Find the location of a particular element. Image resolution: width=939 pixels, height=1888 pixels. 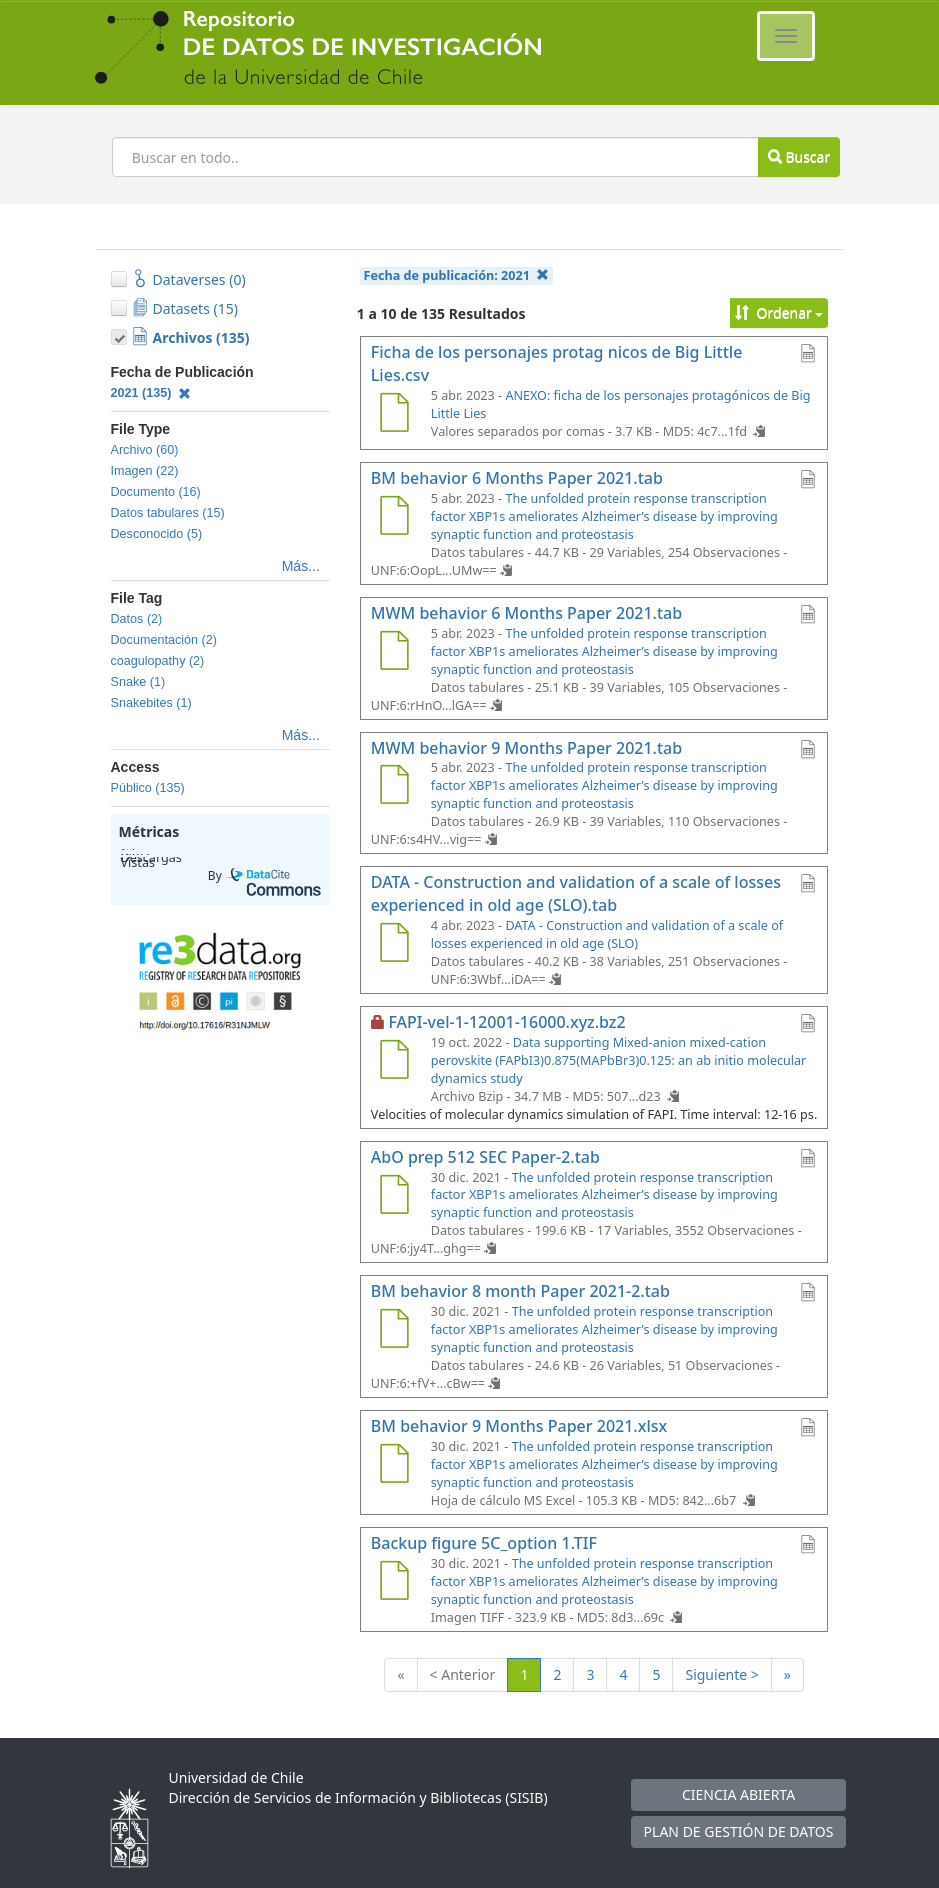

[AbO prep 512 SEC Paper-2.tab] is located at coordinates (395, 1197).